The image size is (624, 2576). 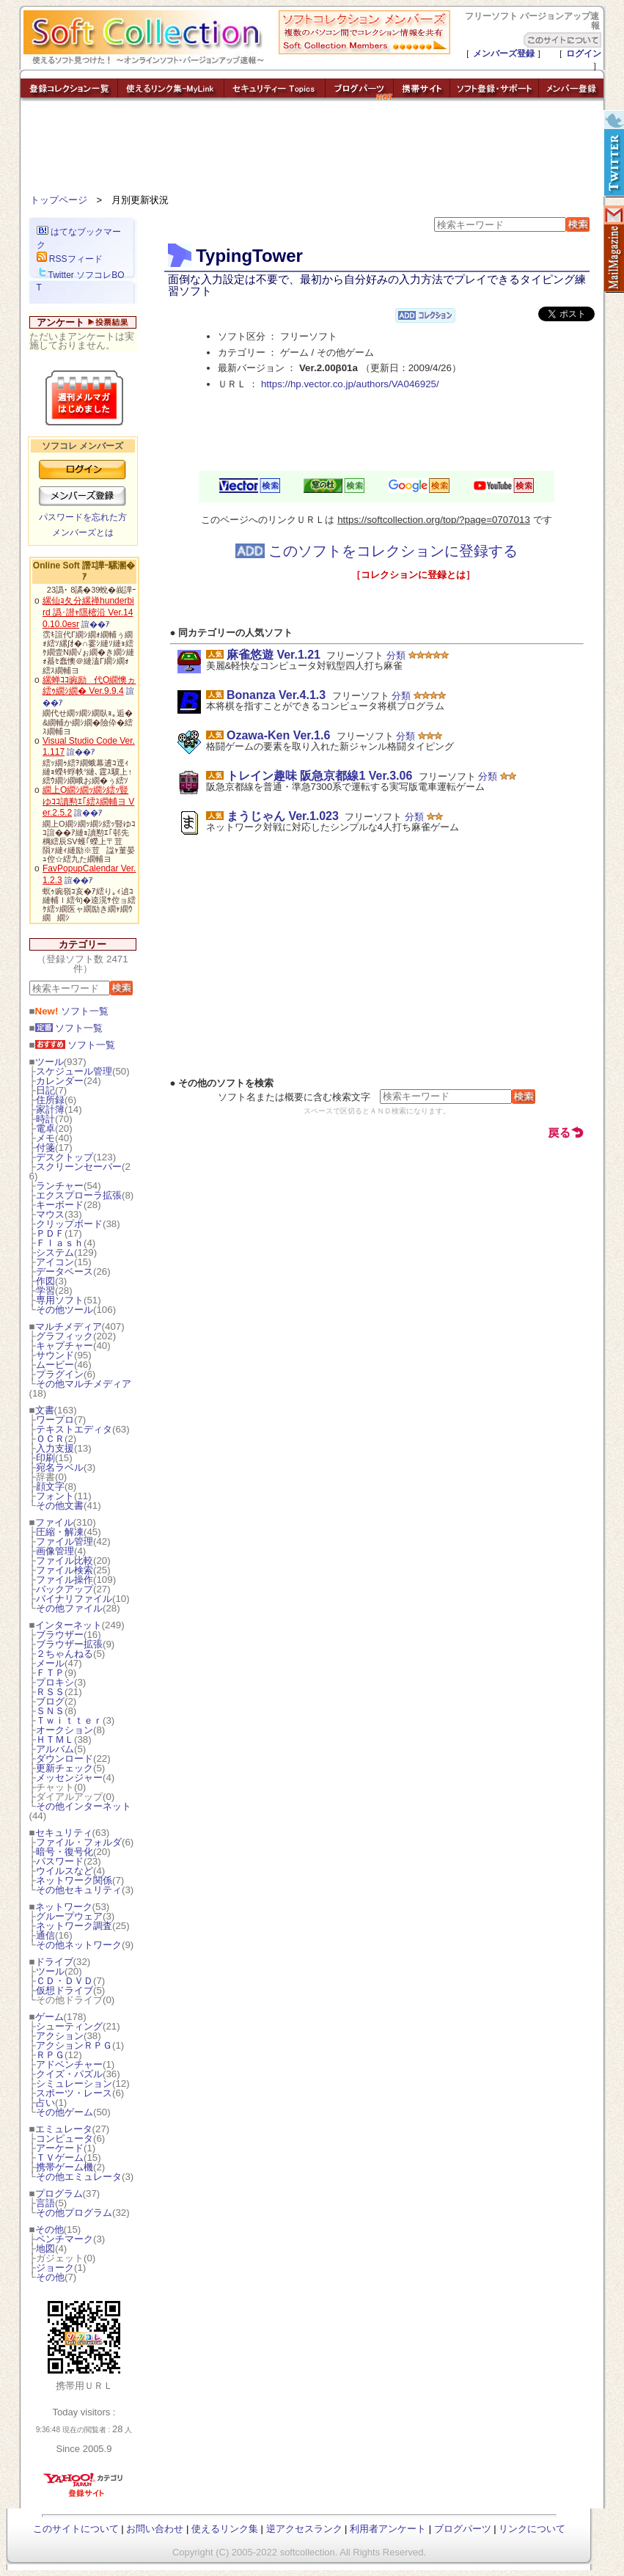 What do you see at coordinates (350, 383) in the screenshot?
I see `https://hp.vector.co.jp/authors/VA046925/` at bounding box center [350, 383].